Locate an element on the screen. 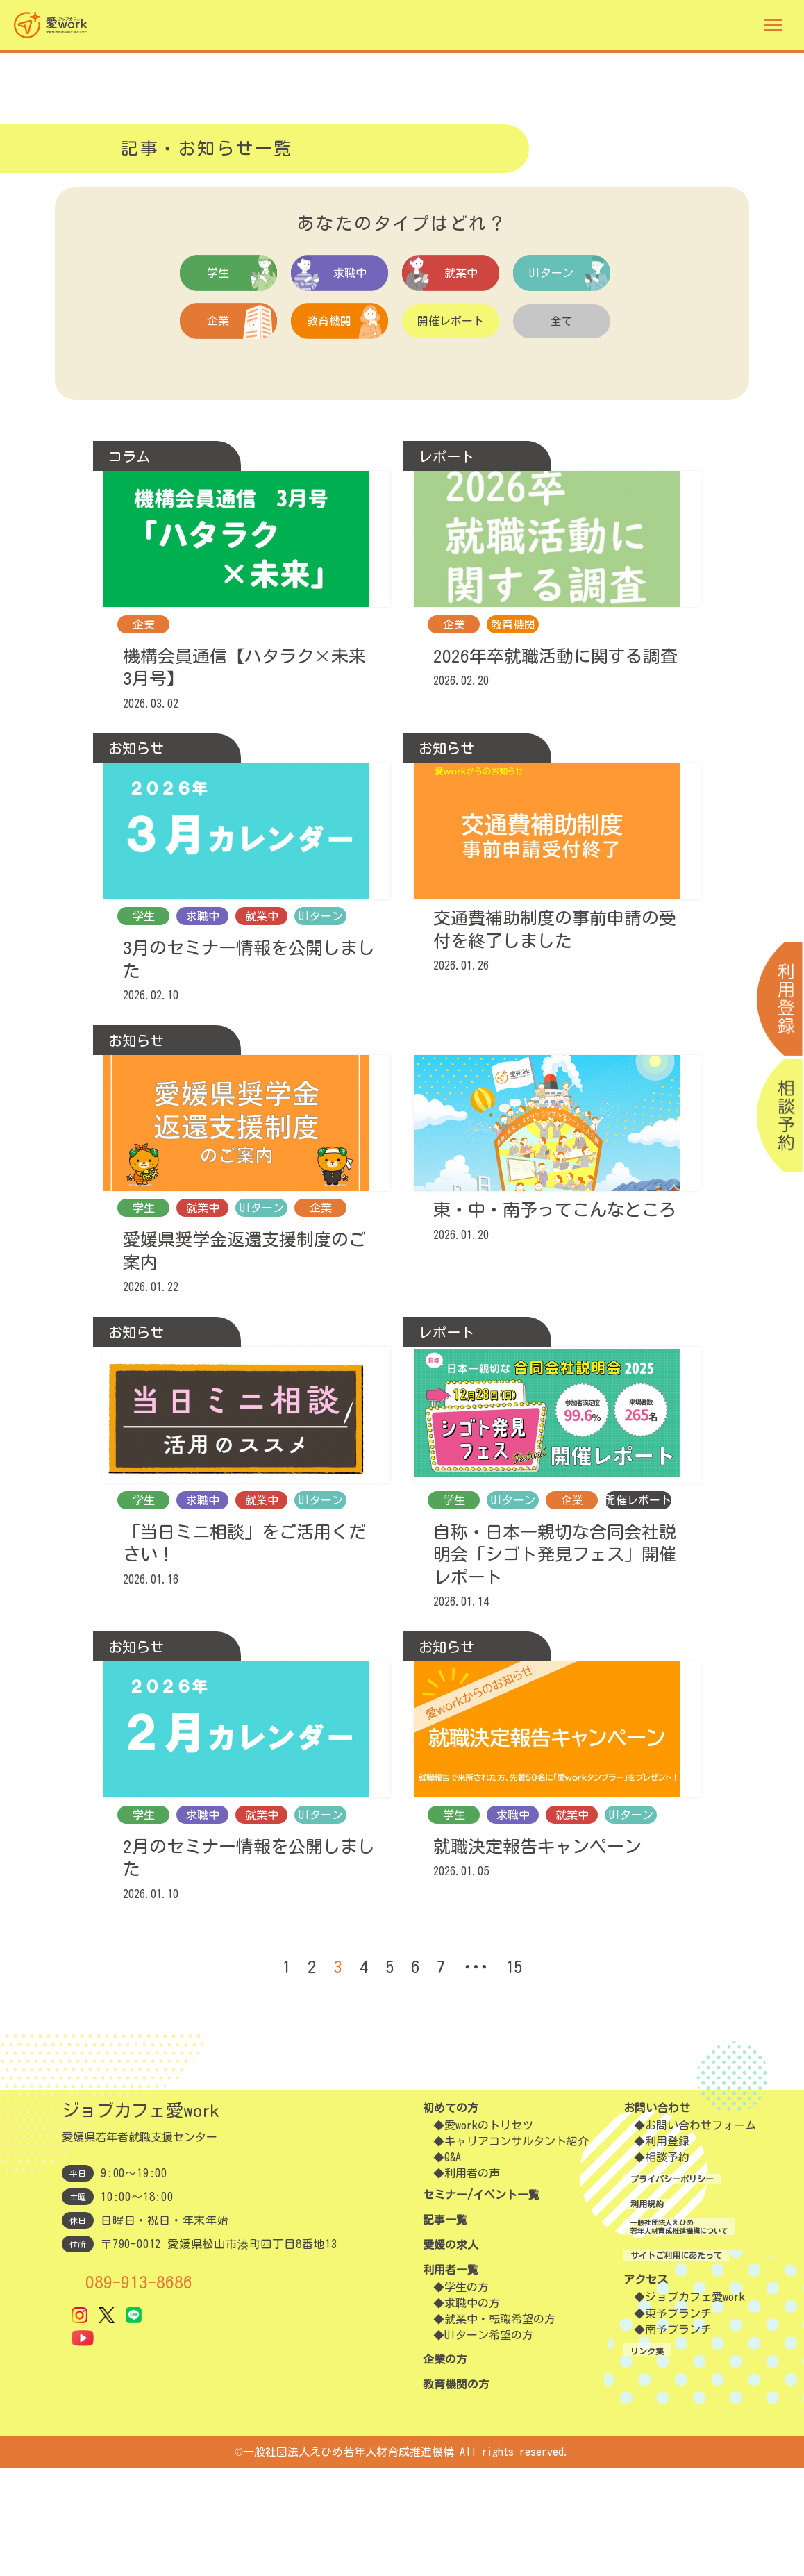 The width and height of the screenshot is (804, 2576). ジョブカフェ愛work is located at coordinates (672, 2417).